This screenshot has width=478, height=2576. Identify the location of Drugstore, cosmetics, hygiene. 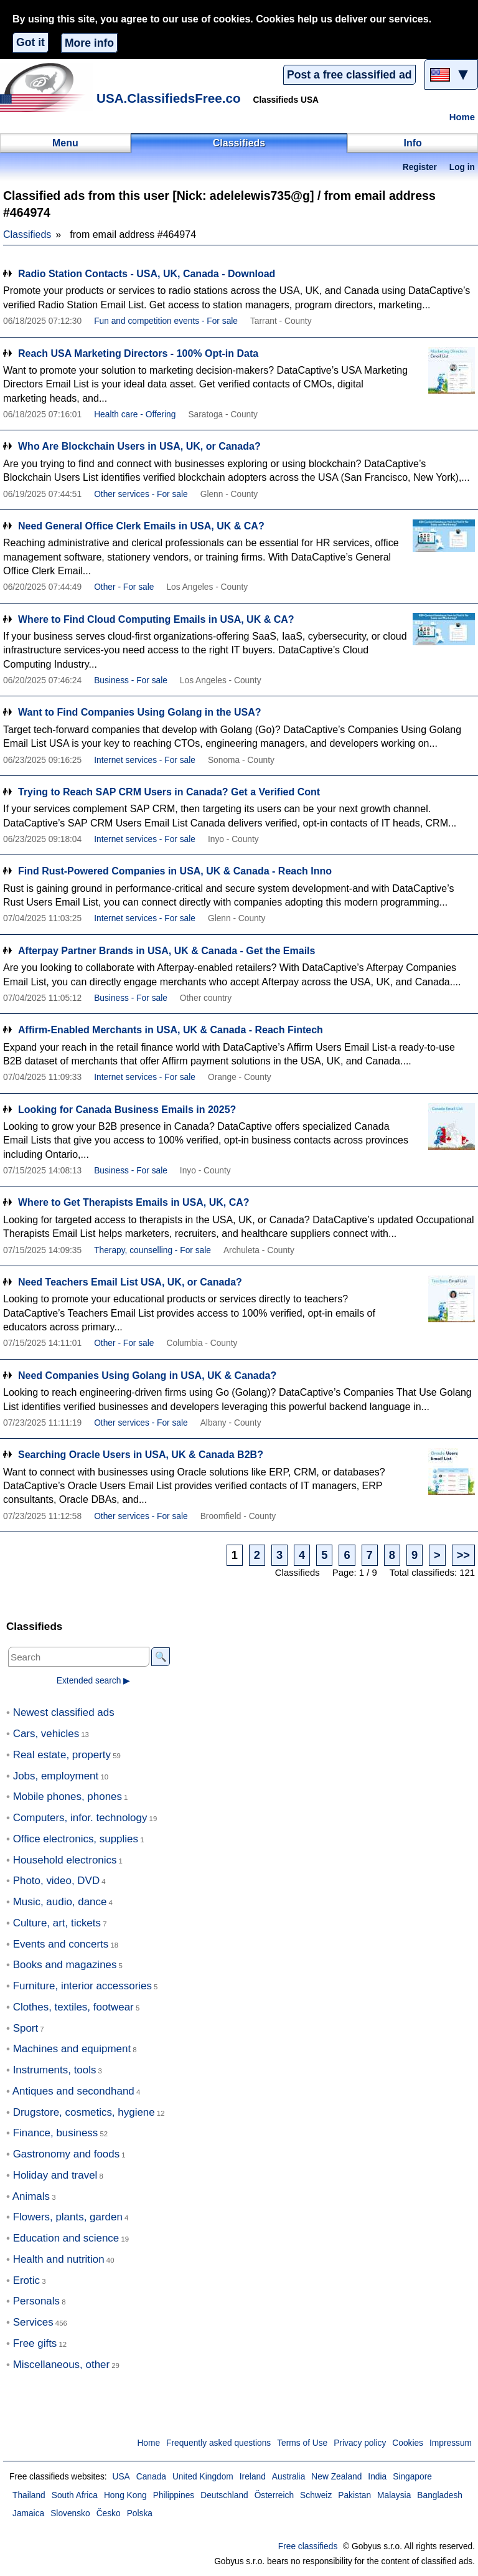
(84, 2112).